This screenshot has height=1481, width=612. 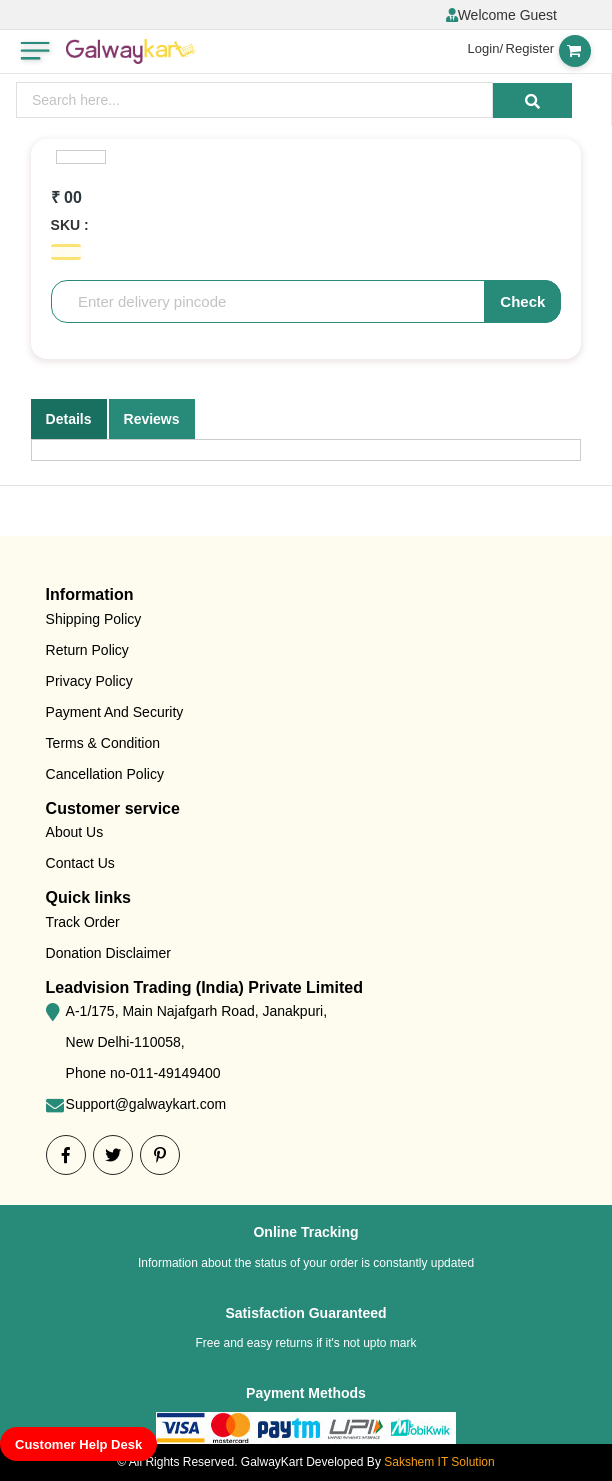 What do you see at coordinates (103, 743) in the screenshot?
I see `Terms & Condition` at bounding box center [103, 743].